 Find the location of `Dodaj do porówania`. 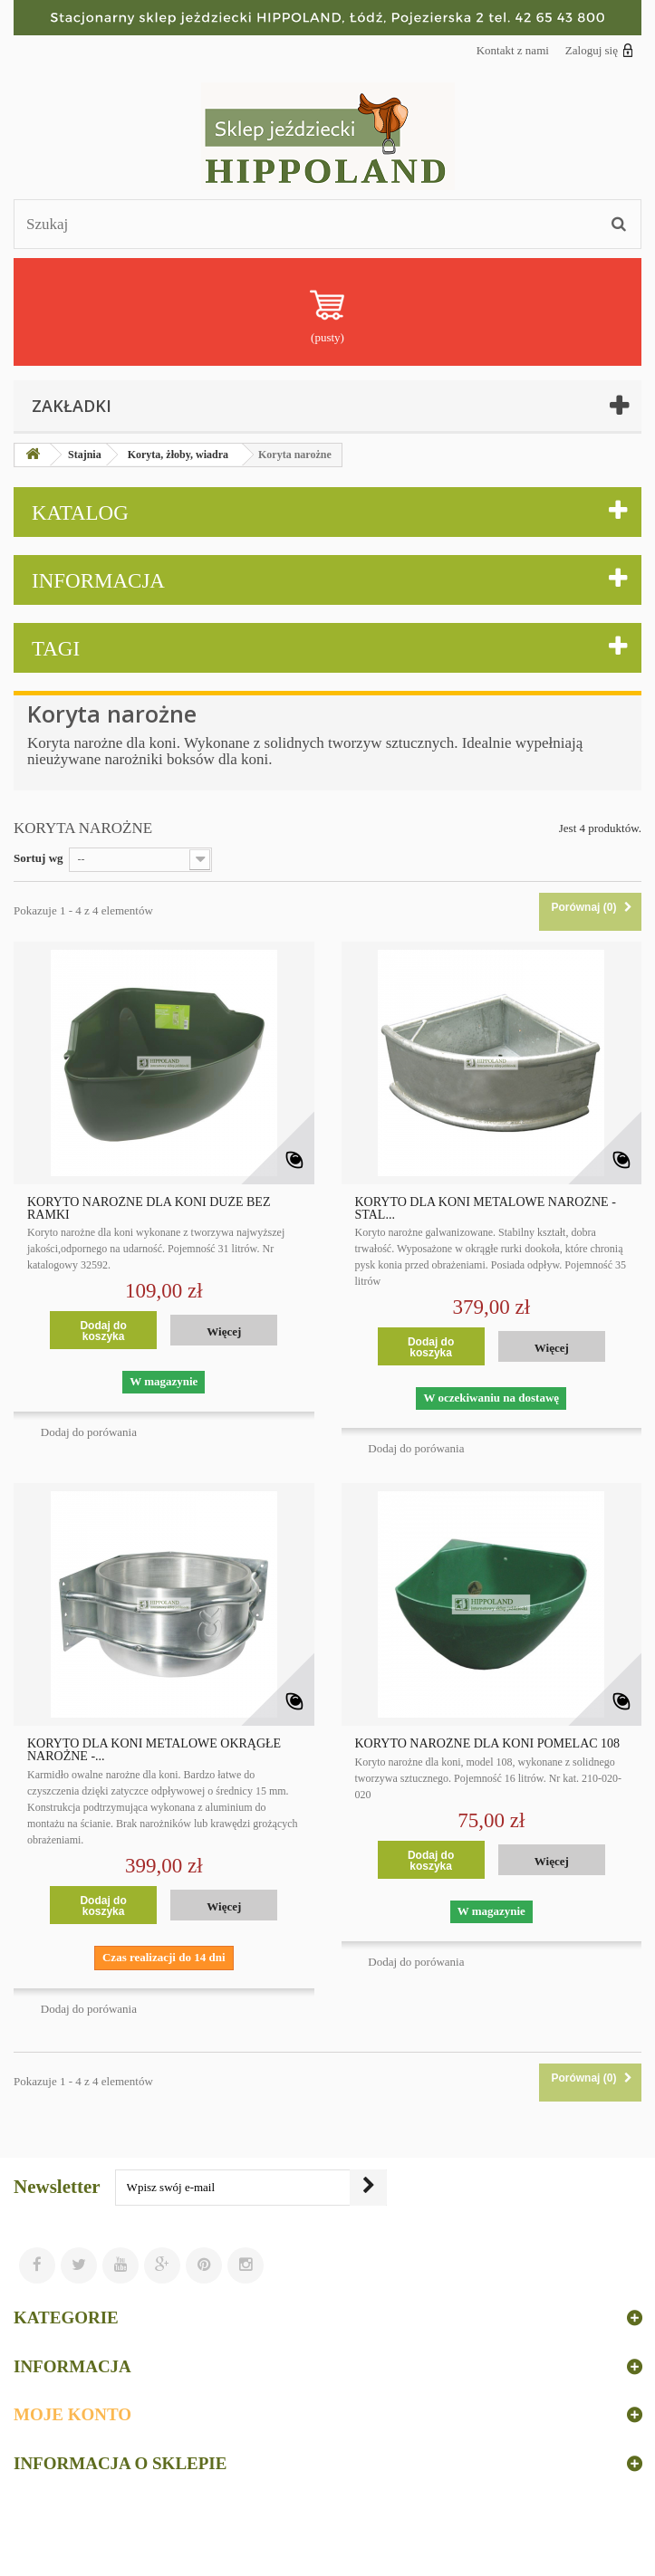

Dodaj do porówania is located at coordinates (89, 1432).